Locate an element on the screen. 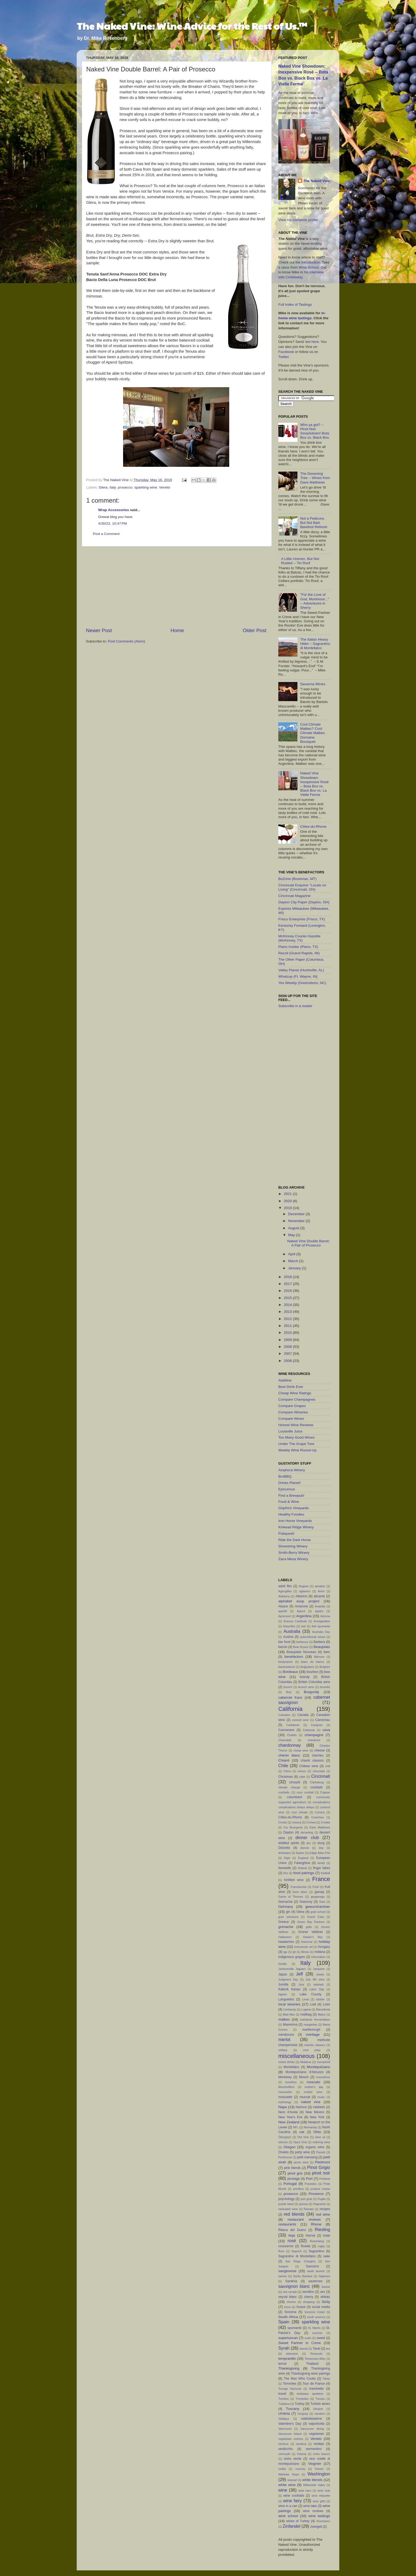  brunello is located at coordinates (325, 1687).